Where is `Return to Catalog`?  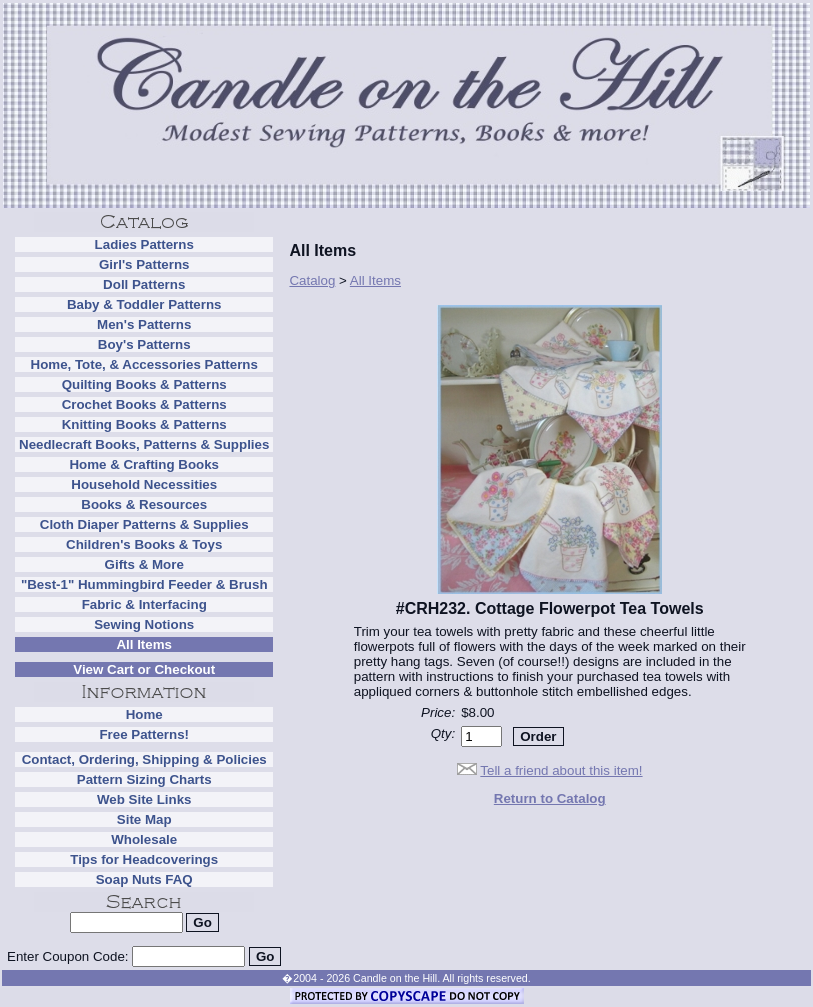
Return to Catalog is located at coordinates (550, 798).